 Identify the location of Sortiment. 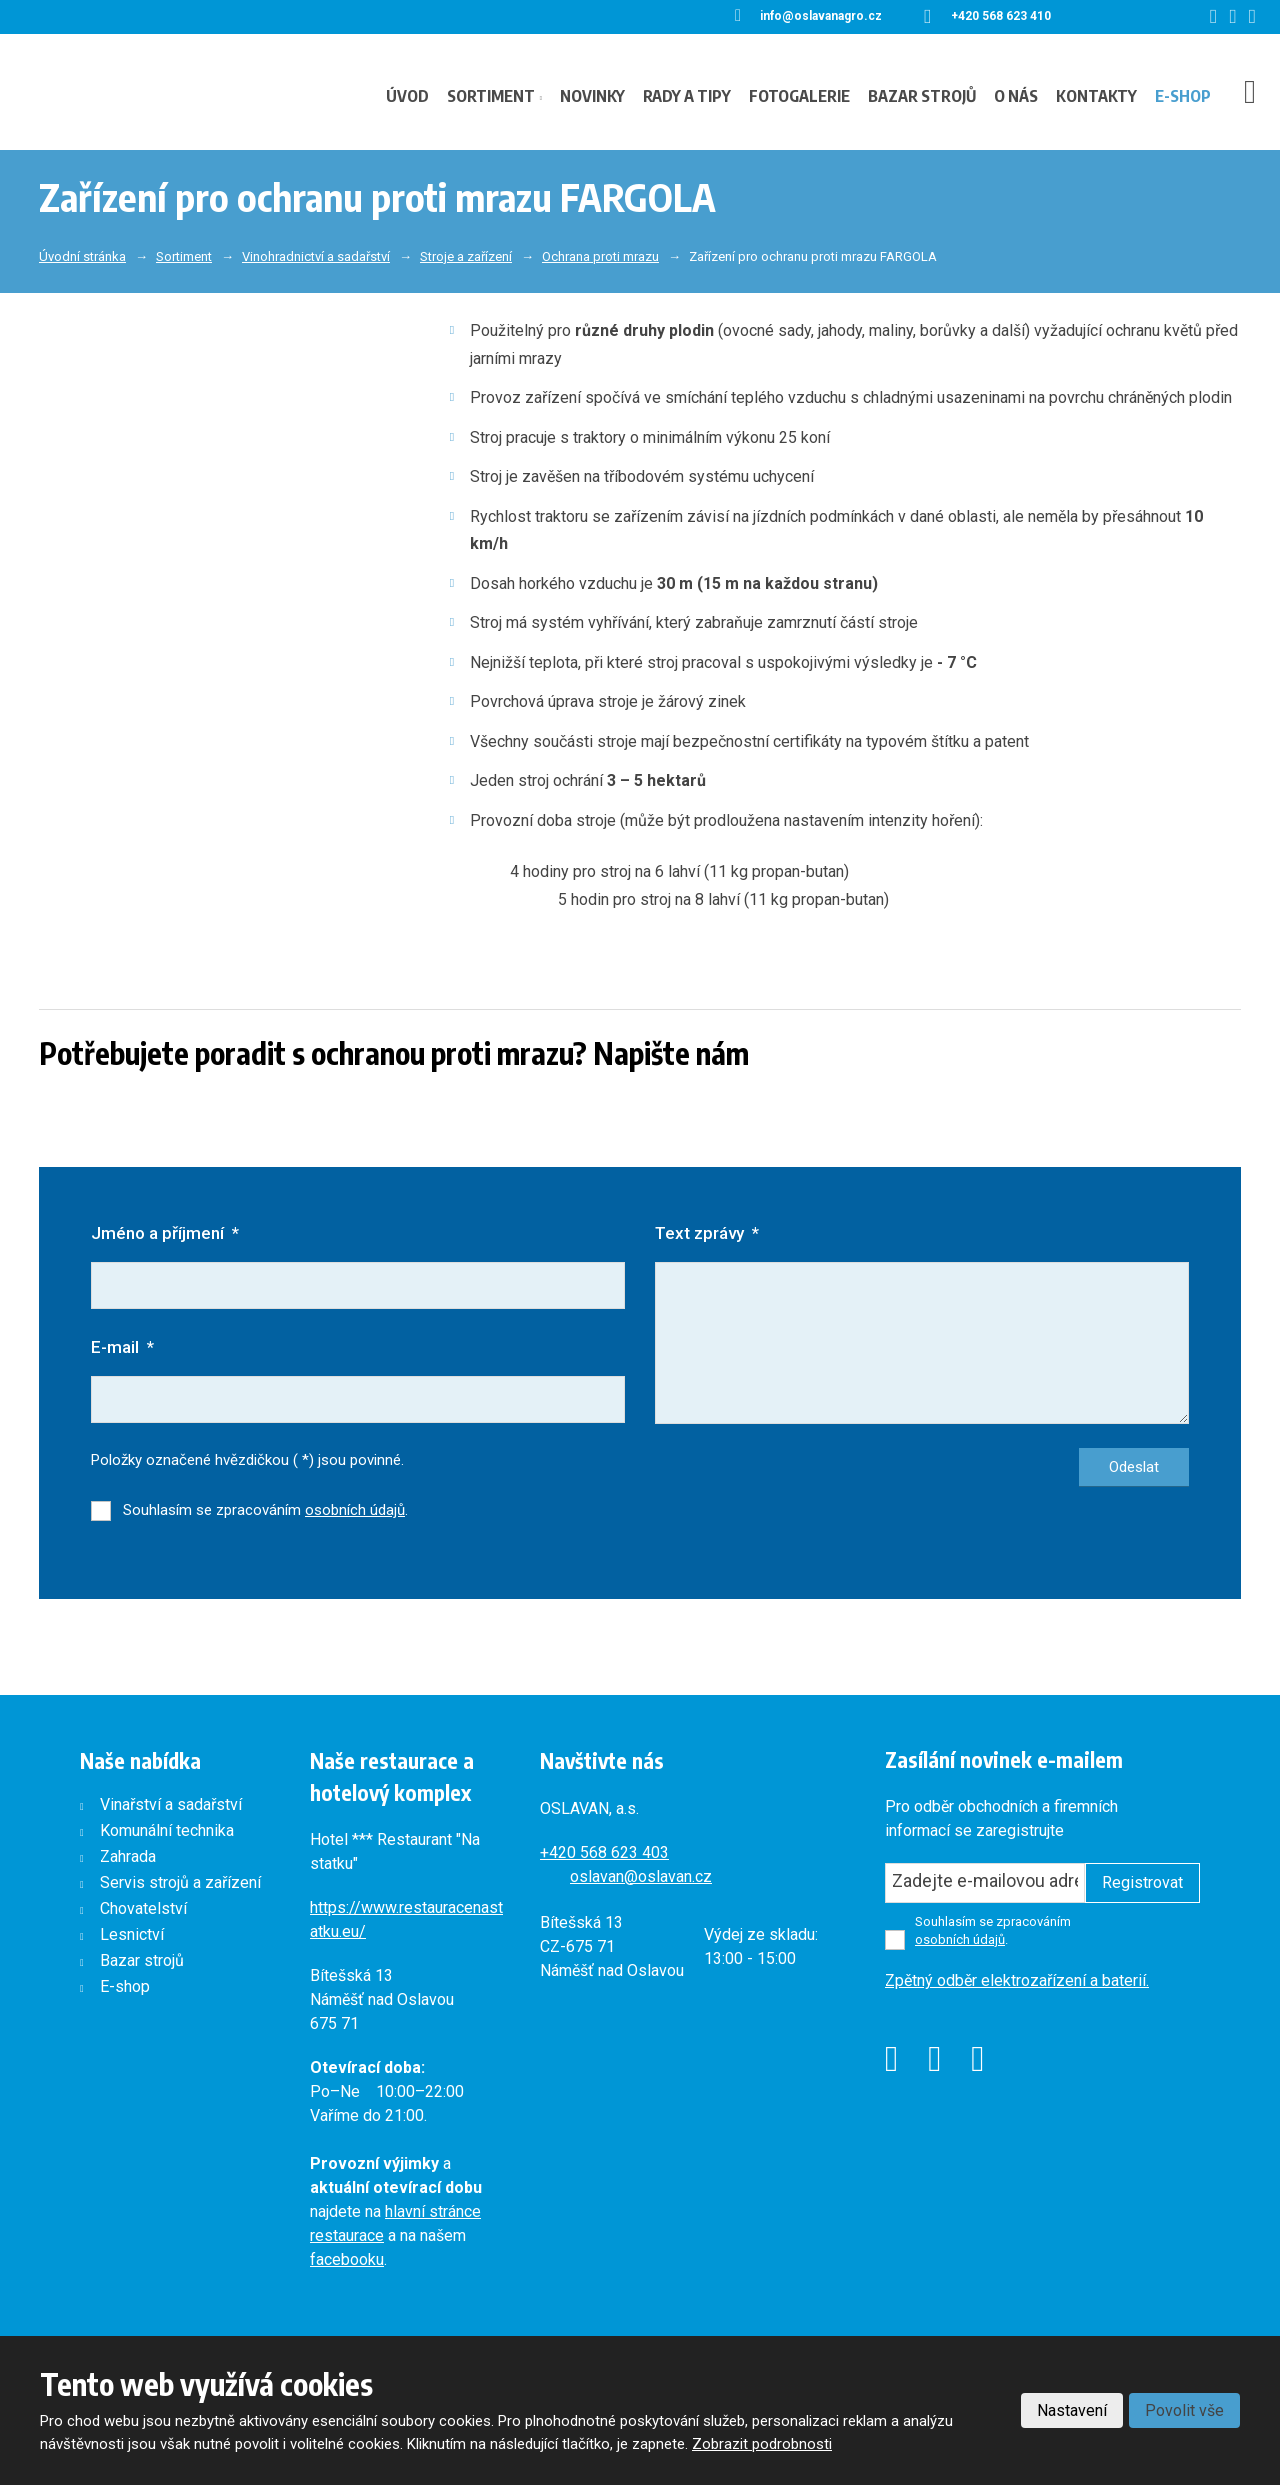
(491, 96).